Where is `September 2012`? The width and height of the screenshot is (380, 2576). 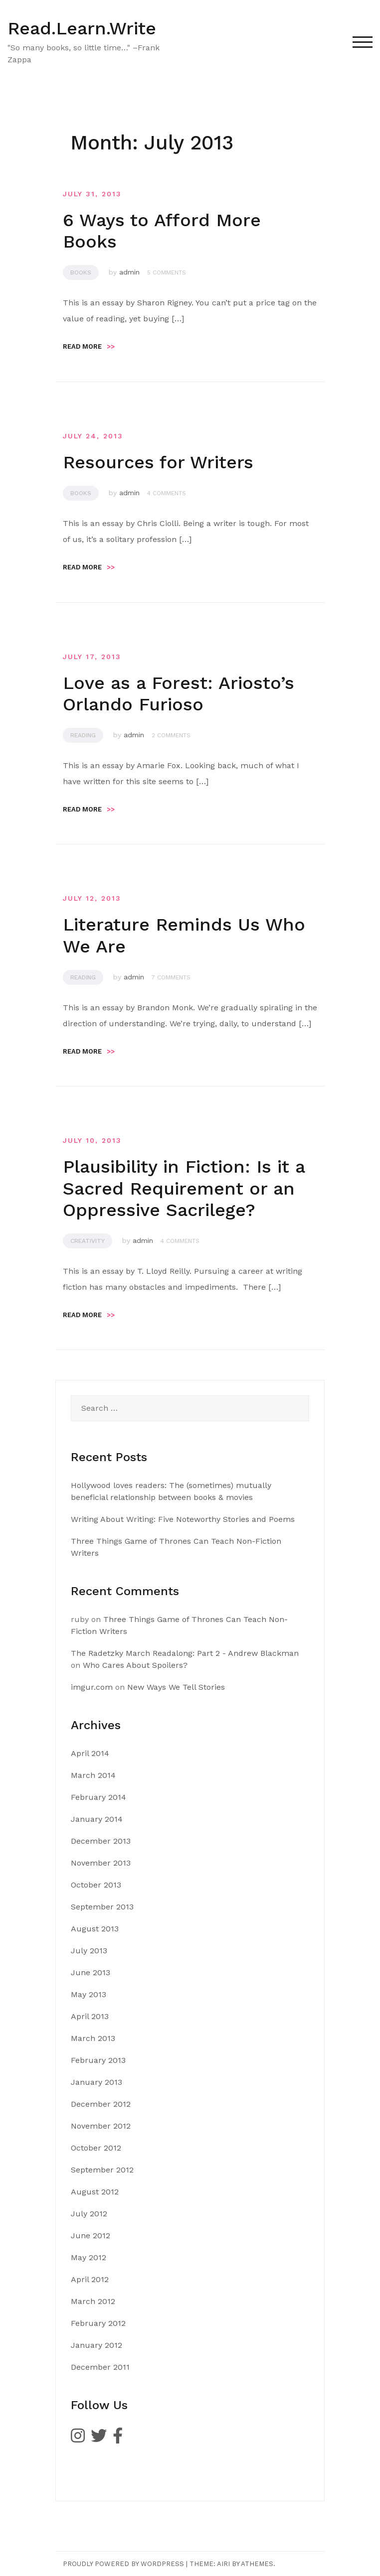
September 2012 is located at coordinates (102, 2169).